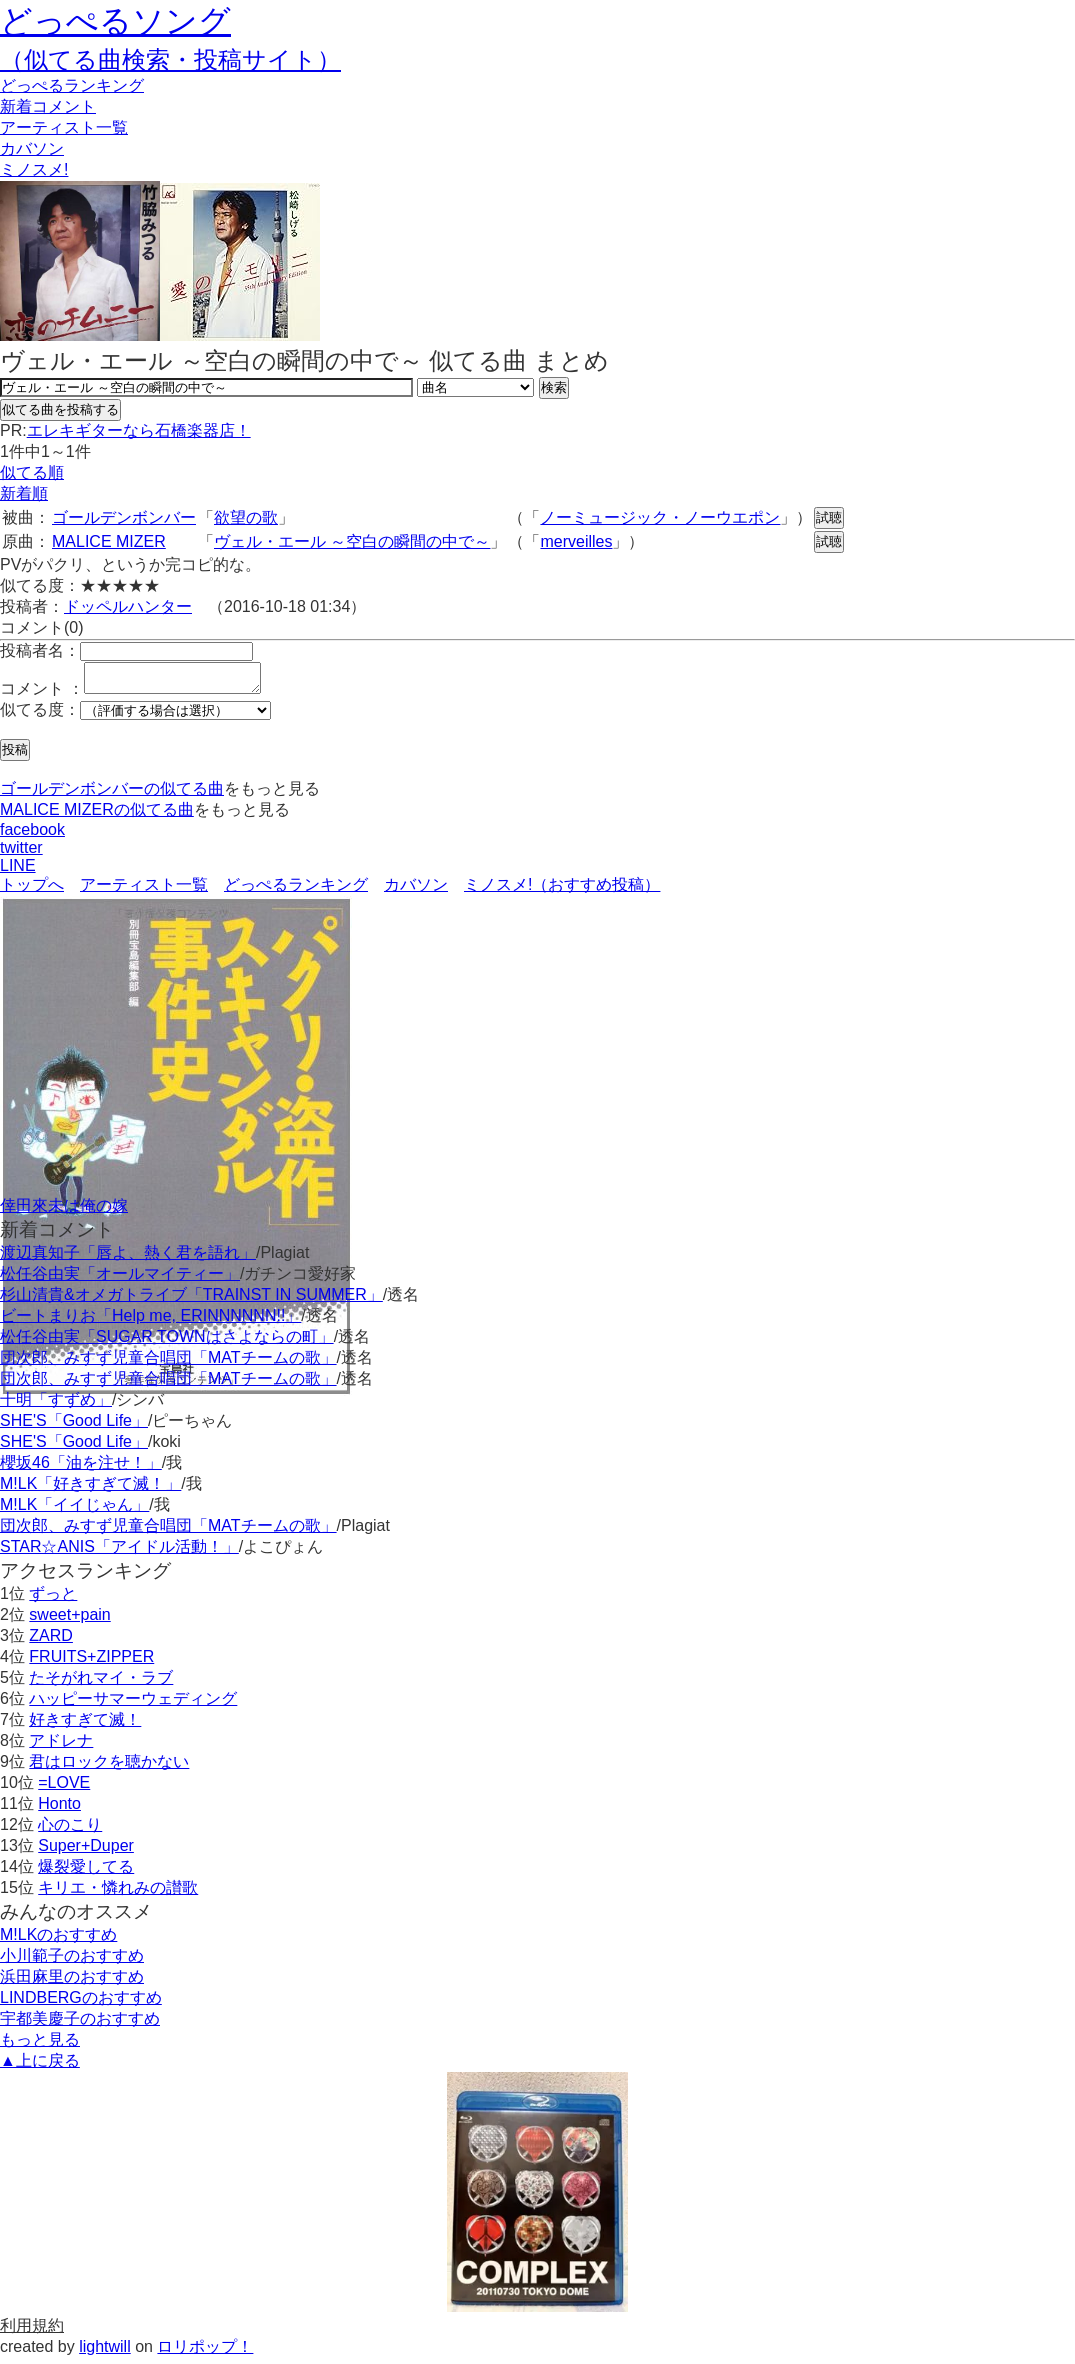 This screenshot has width=1075, height=2364. What do you see at coordinates (562, 890) in the screenshot?
I see `ミノスメ!（おすすめ投稿）` at bounding box center [562, 890].